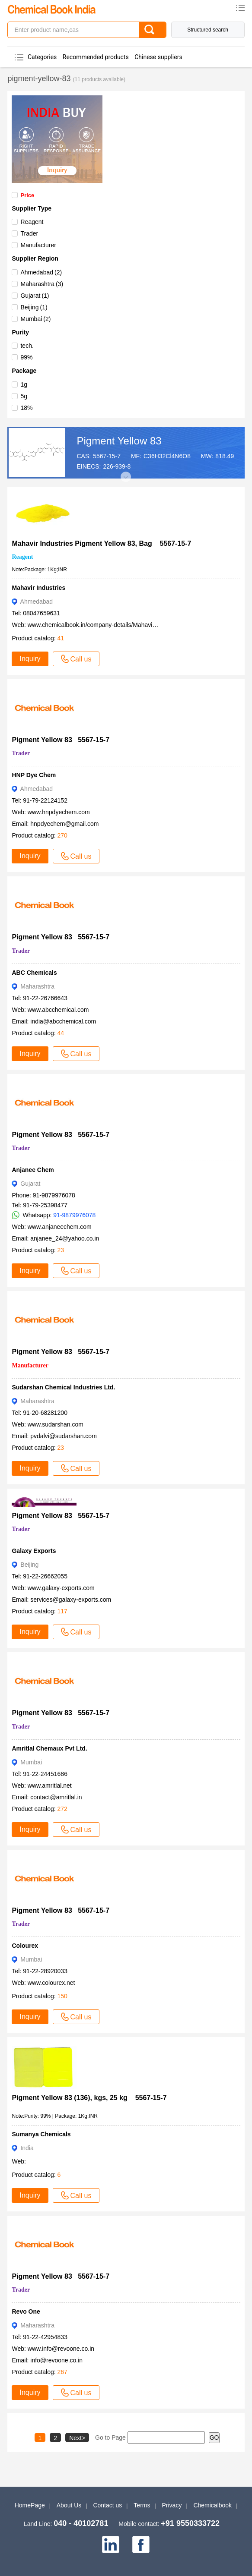  Describe the element at coordinates (61, 2348) in the screenshot. I see `www.info@revoone.co.in` at that location.